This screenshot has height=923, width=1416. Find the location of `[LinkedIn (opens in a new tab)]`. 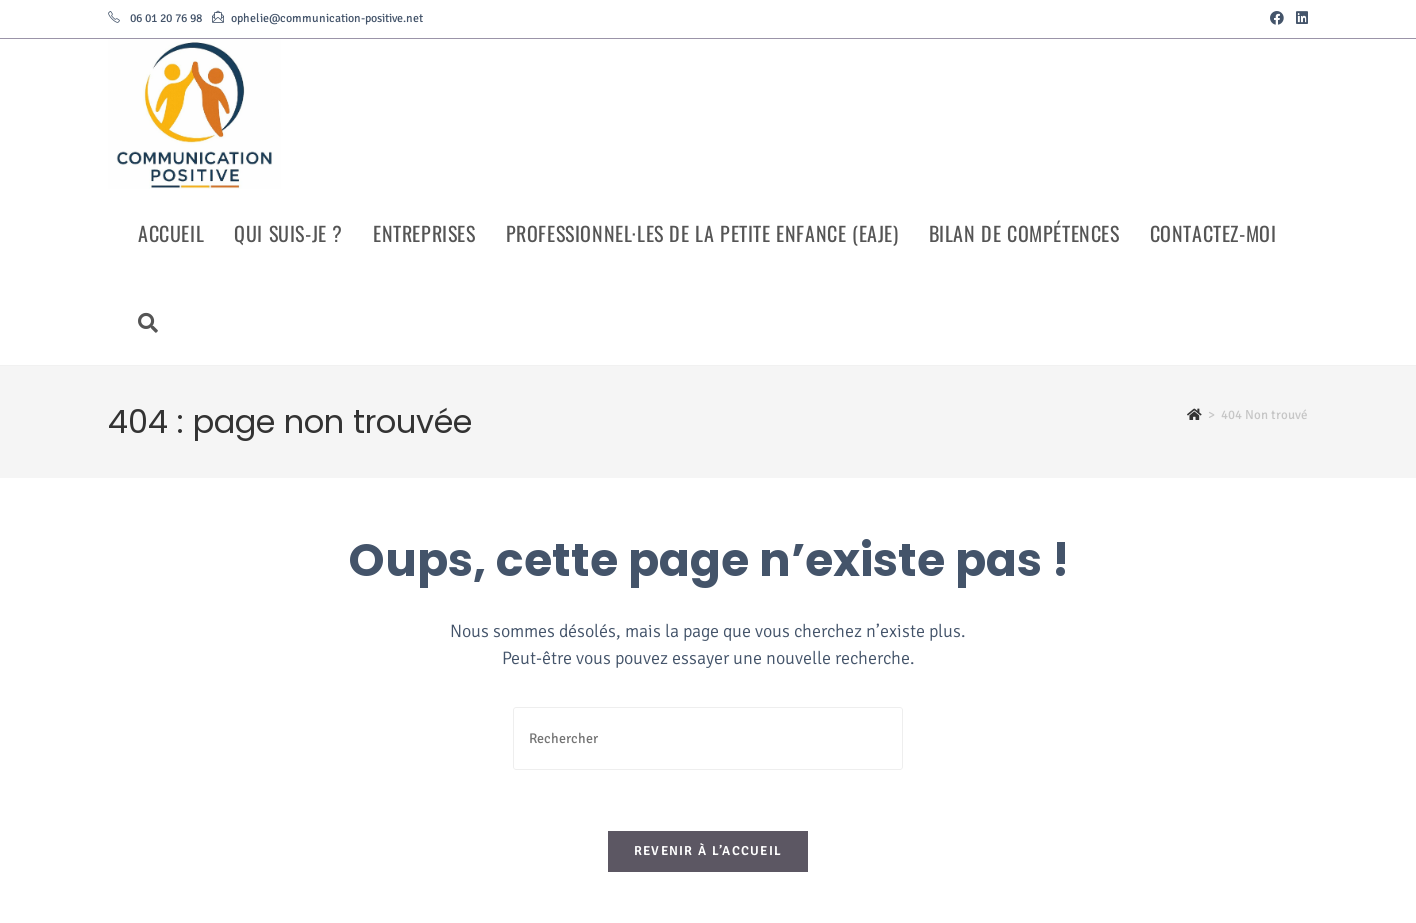

[LinkedIn (opens in a new tab)] is located at coordinates (1299, 19).